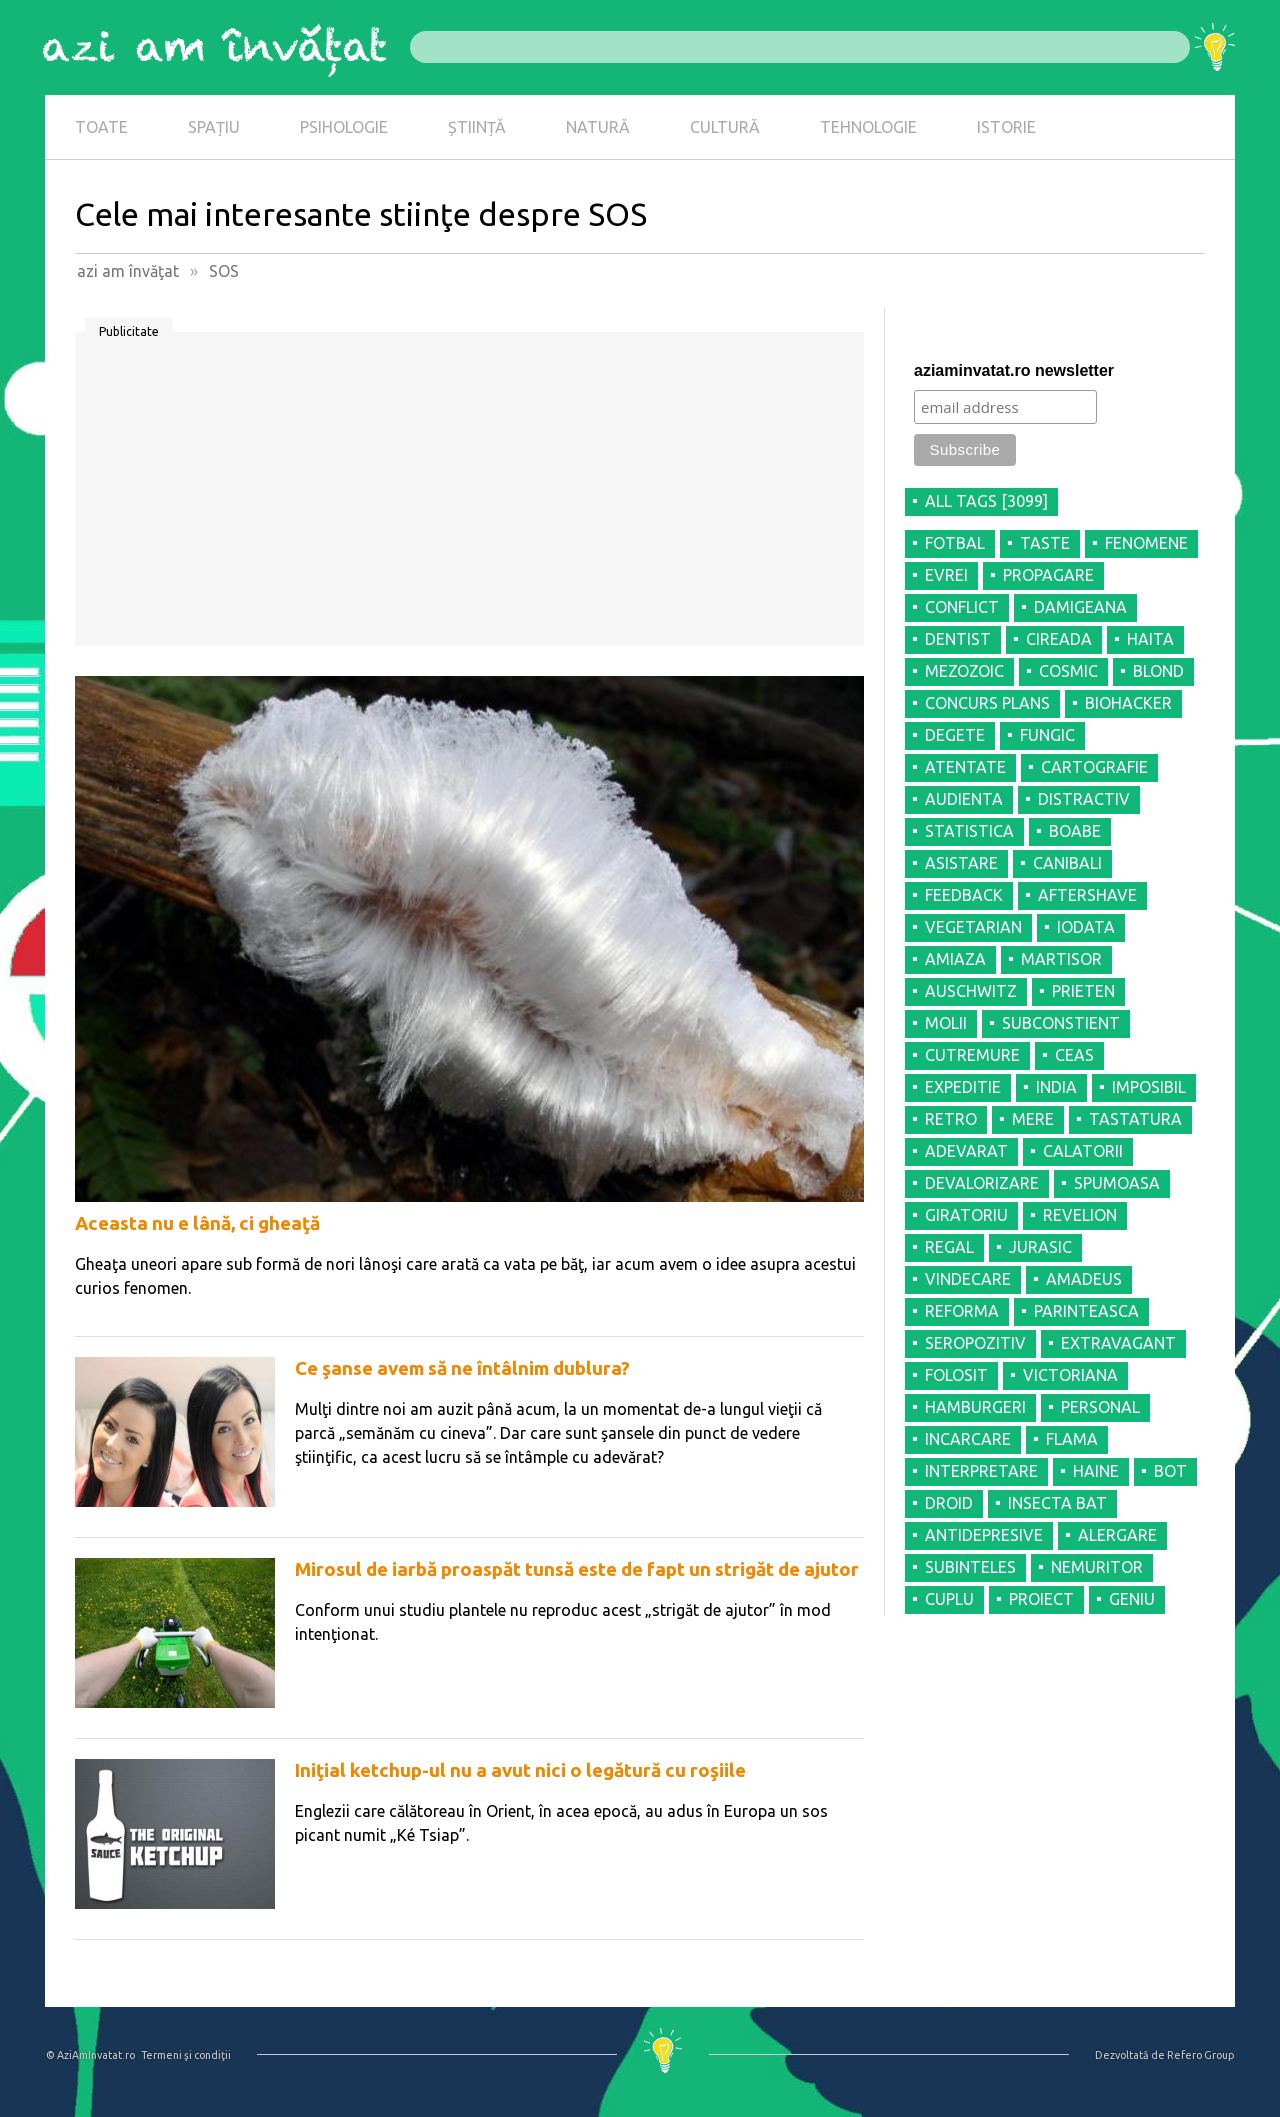 The width and height of the screenshot is (1280, 2117). I want to click on DEGETE, so click(955, 735).